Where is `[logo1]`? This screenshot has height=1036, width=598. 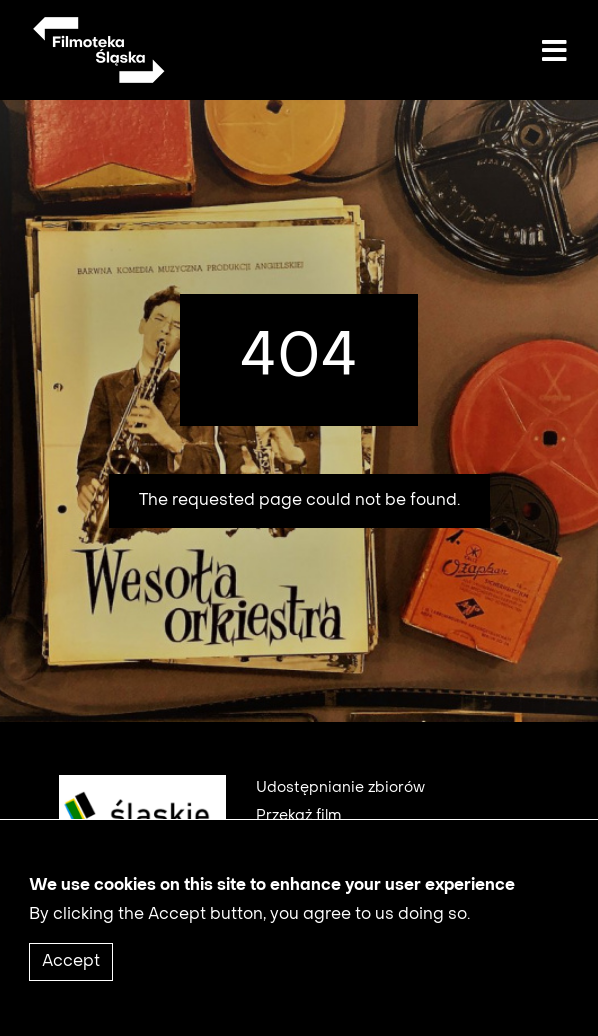 [logo1] is located at coordinates (135, 828).